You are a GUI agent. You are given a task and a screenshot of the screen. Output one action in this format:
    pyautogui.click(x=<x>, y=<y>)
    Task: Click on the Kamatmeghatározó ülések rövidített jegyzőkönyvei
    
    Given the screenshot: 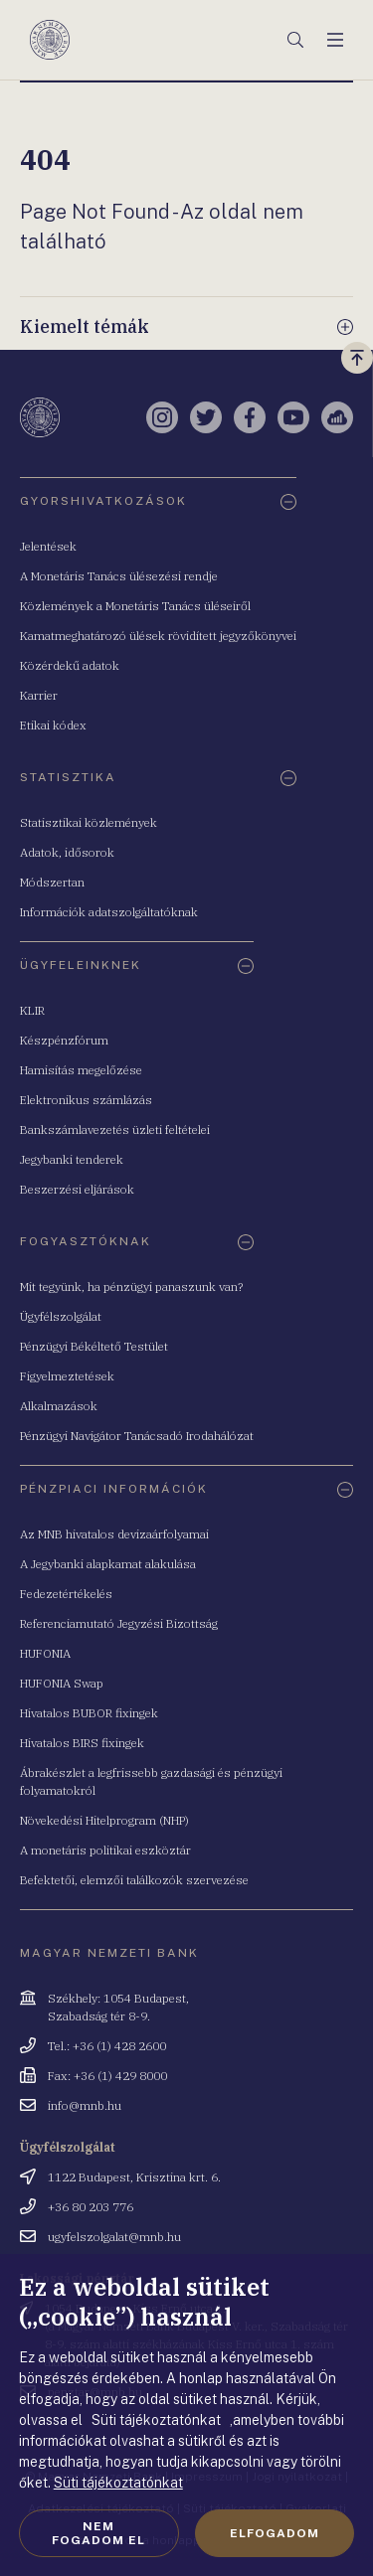 What is the action you would take?
    pyautogui.click(x=158, y=635)
    